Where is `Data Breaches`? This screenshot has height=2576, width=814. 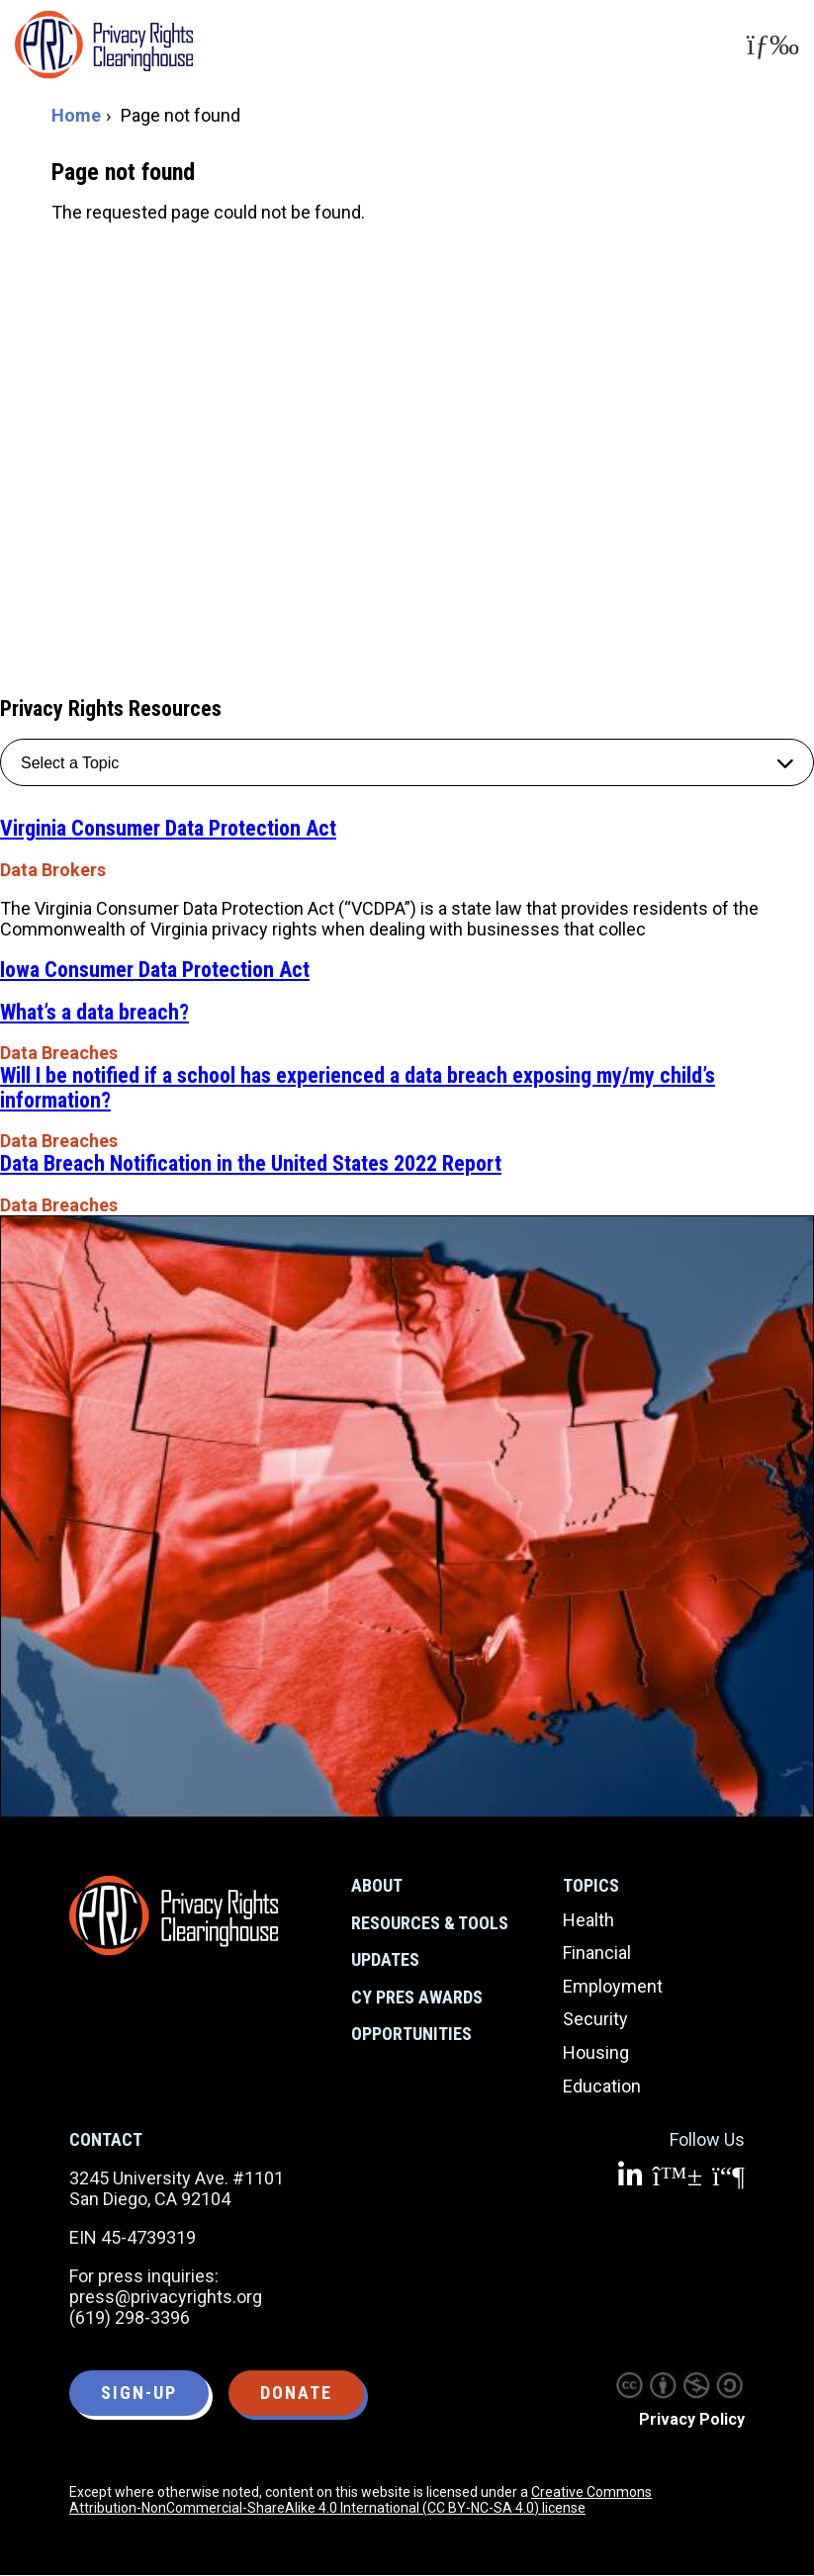 Data Breaches is located at coordinates (59, 1052).